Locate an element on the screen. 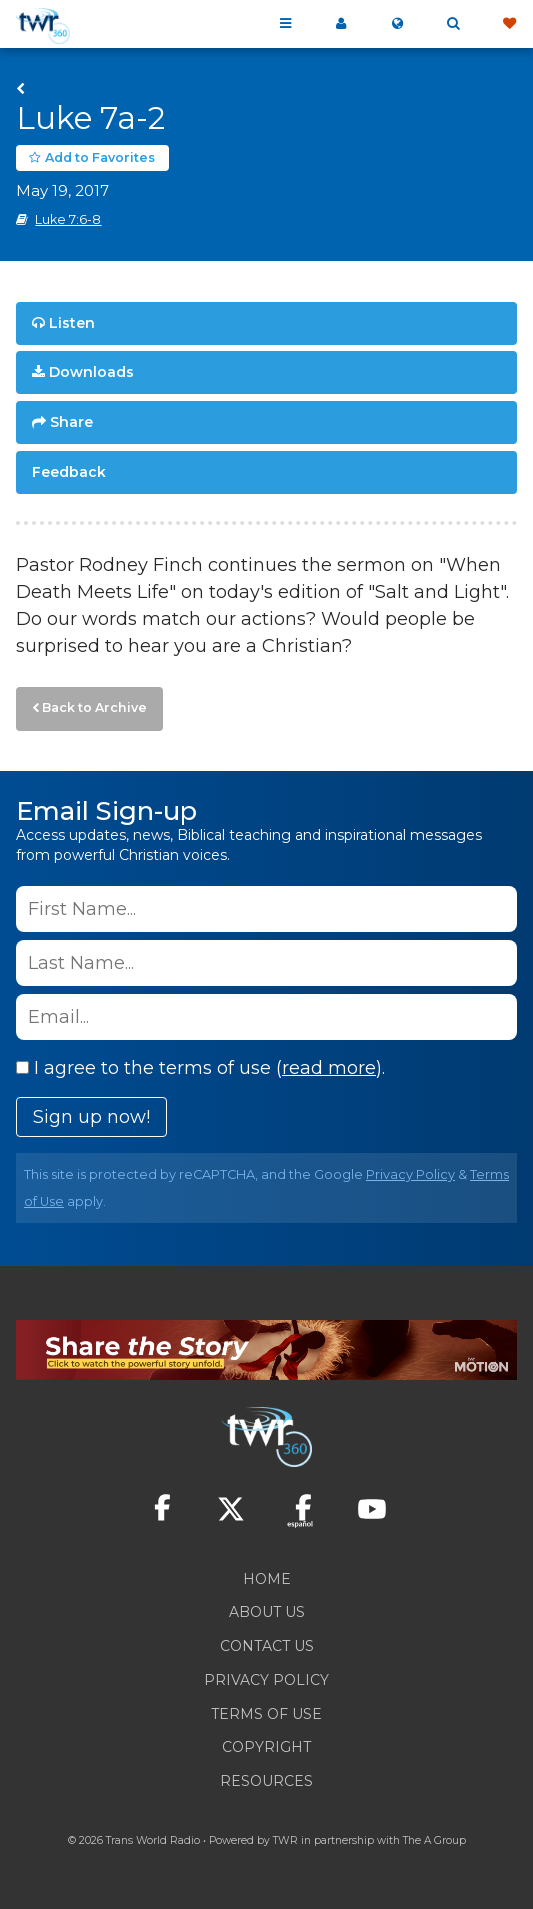  I agree to the terms of use (). is located at coordinates (200, 1068).